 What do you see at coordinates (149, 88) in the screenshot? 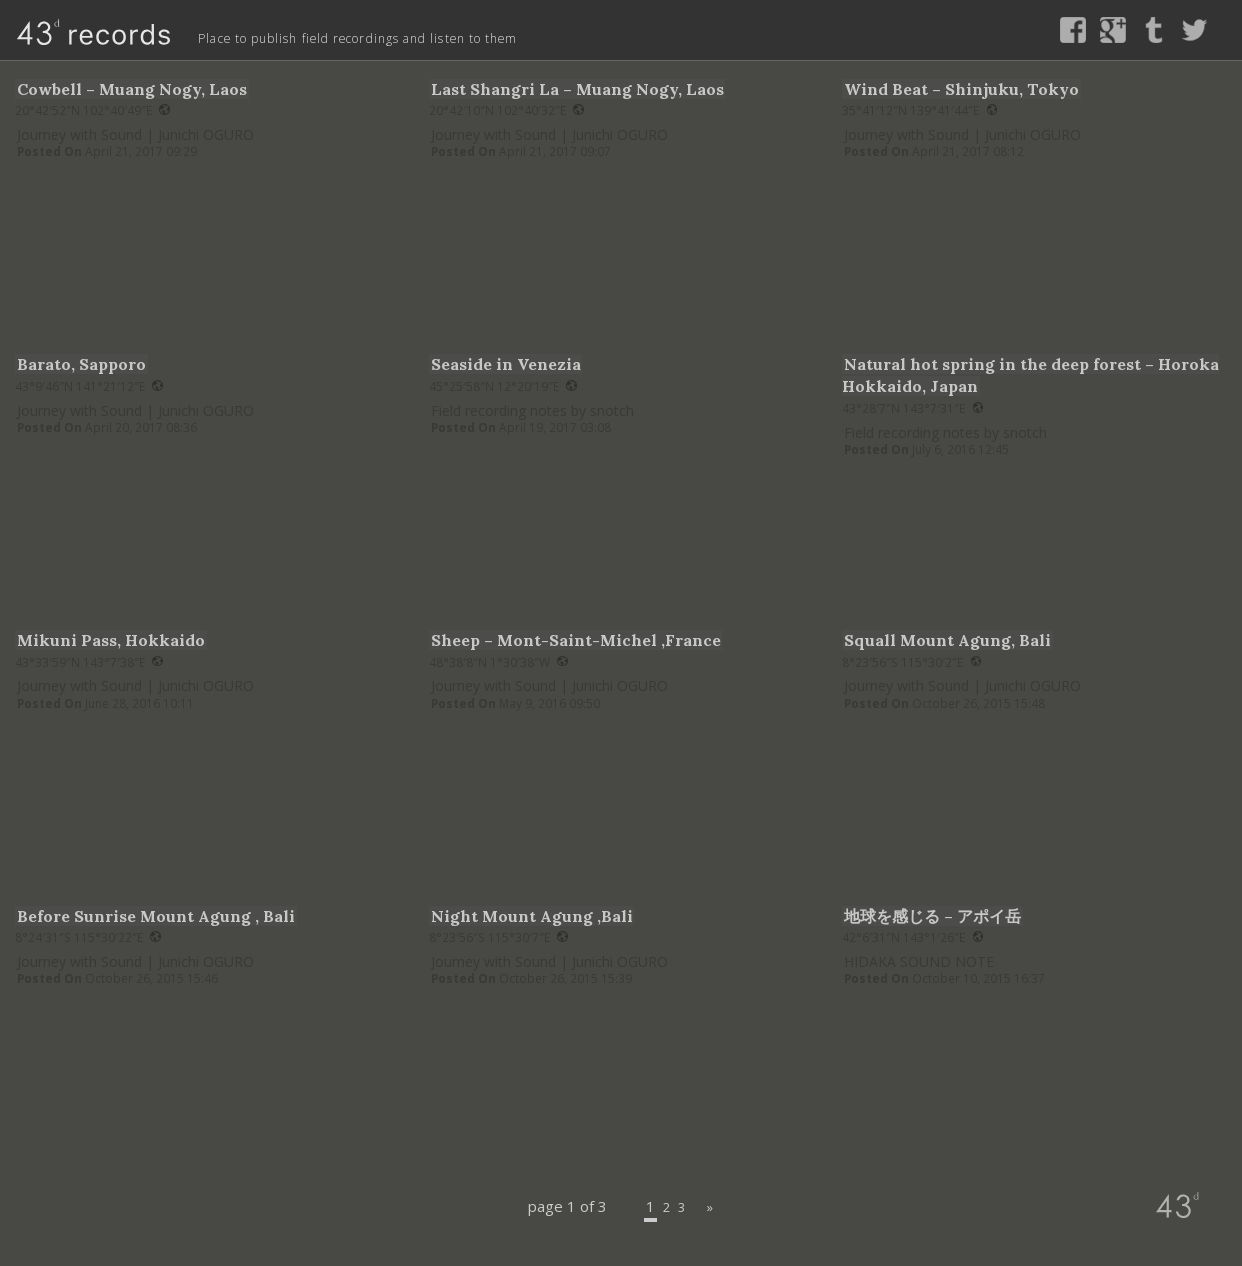
I see `Cowbell – Muang Nogy, Laos` at bounding box center [149, 88].